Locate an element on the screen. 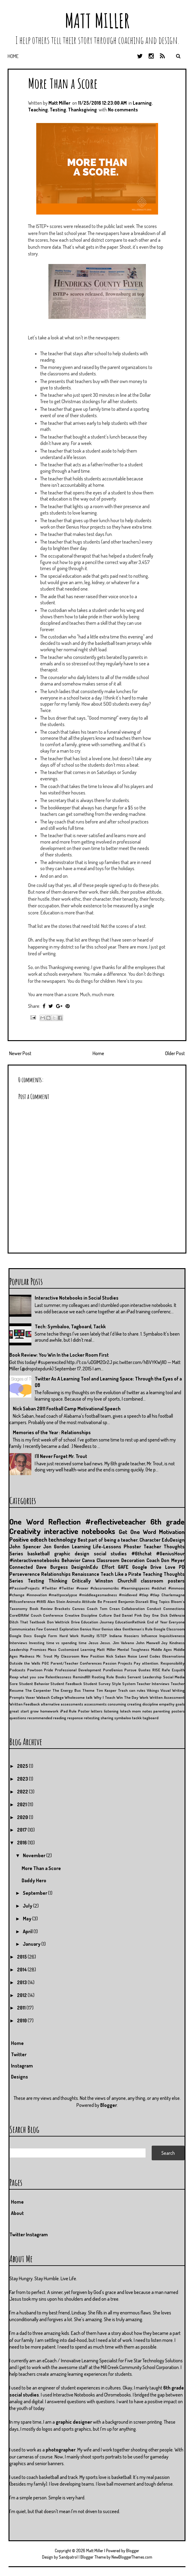  Connected is located at coordinates (21, 1567).